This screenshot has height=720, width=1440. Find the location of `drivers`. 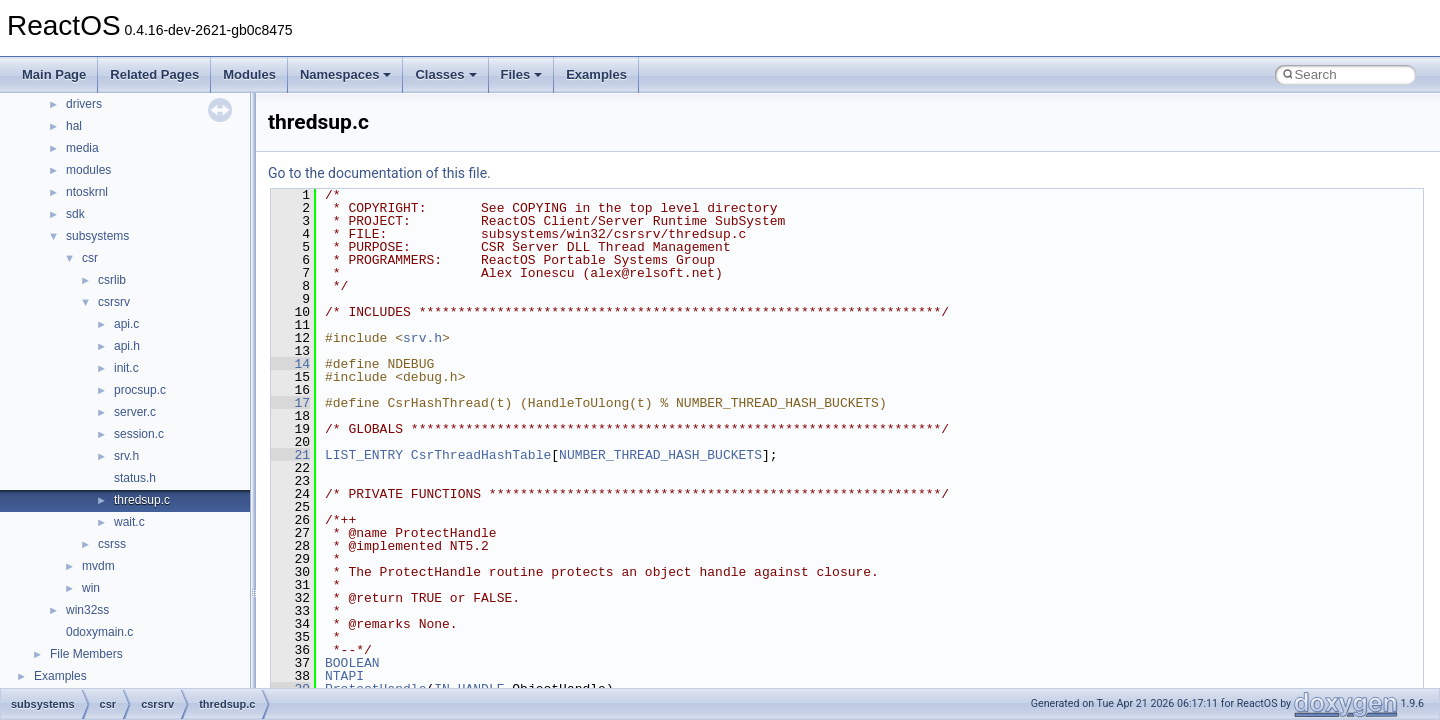

drivers is located at coordinates (84, 104).